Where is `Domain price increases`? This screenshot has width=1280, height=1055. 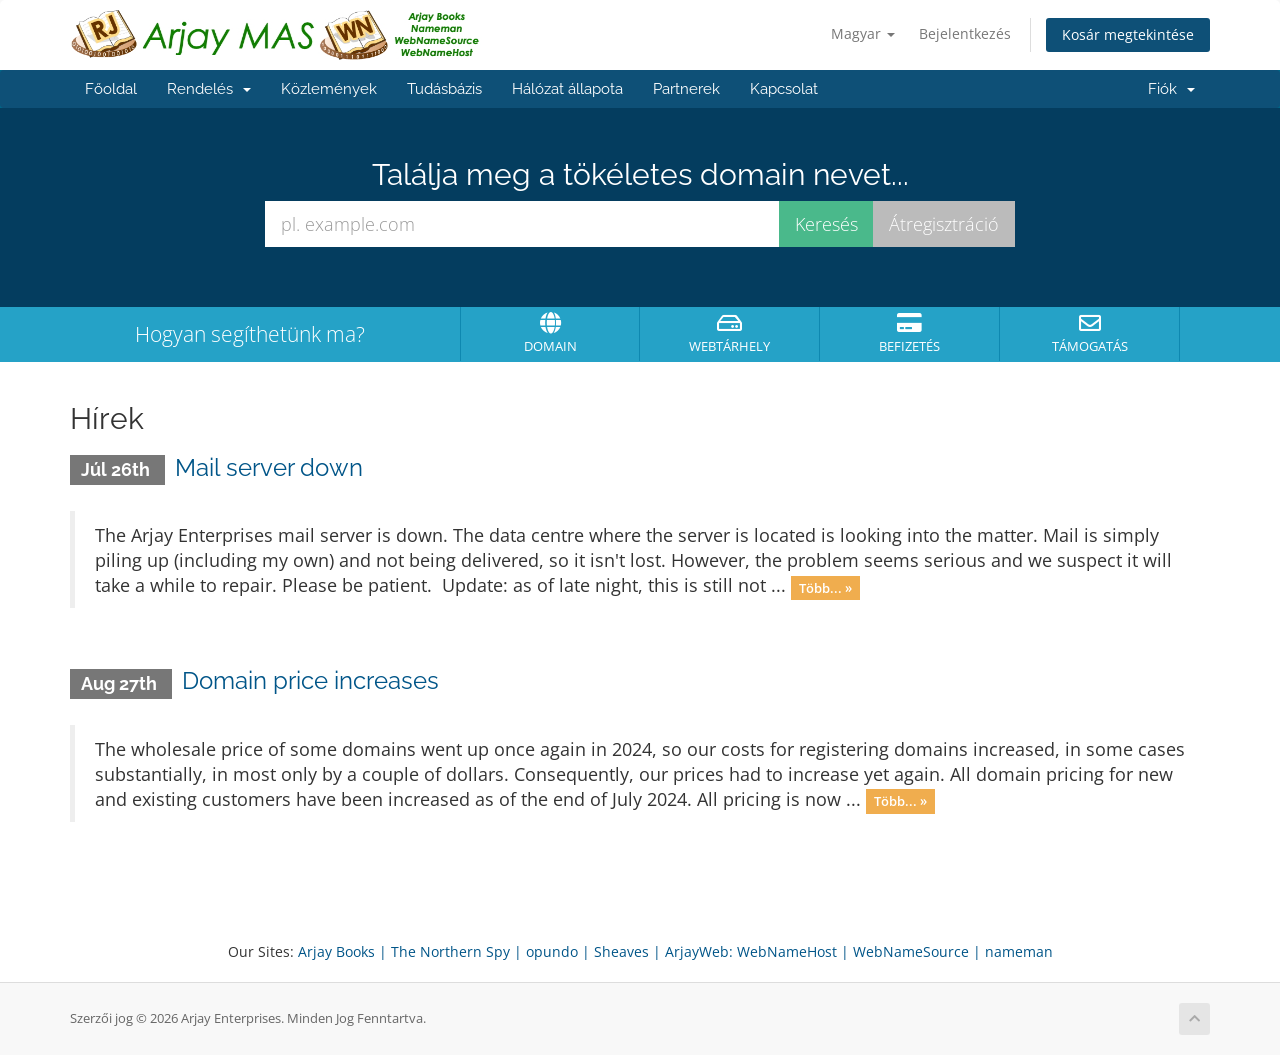
Domain price increases is located at coordinates (310, 680).